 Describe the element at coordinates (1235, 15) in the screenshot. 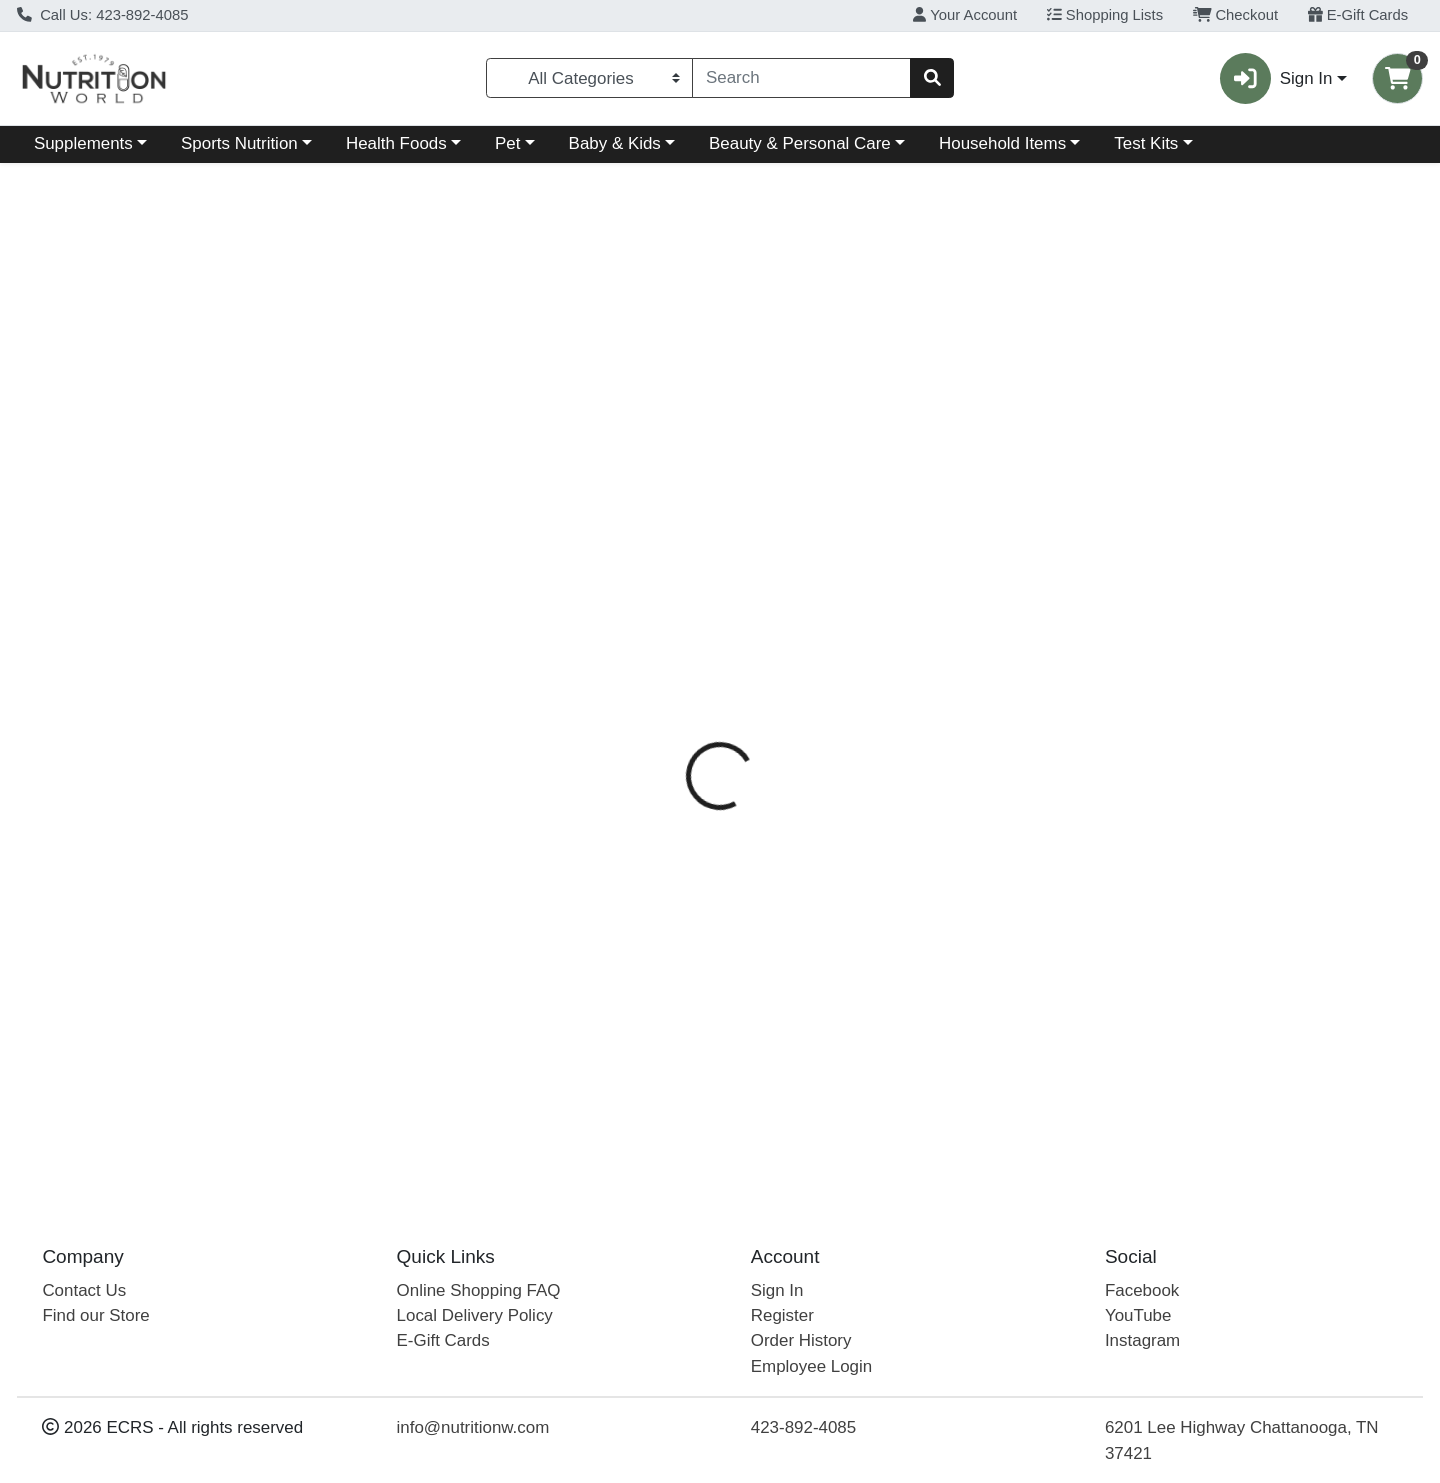

I see `Checkout` at that location.